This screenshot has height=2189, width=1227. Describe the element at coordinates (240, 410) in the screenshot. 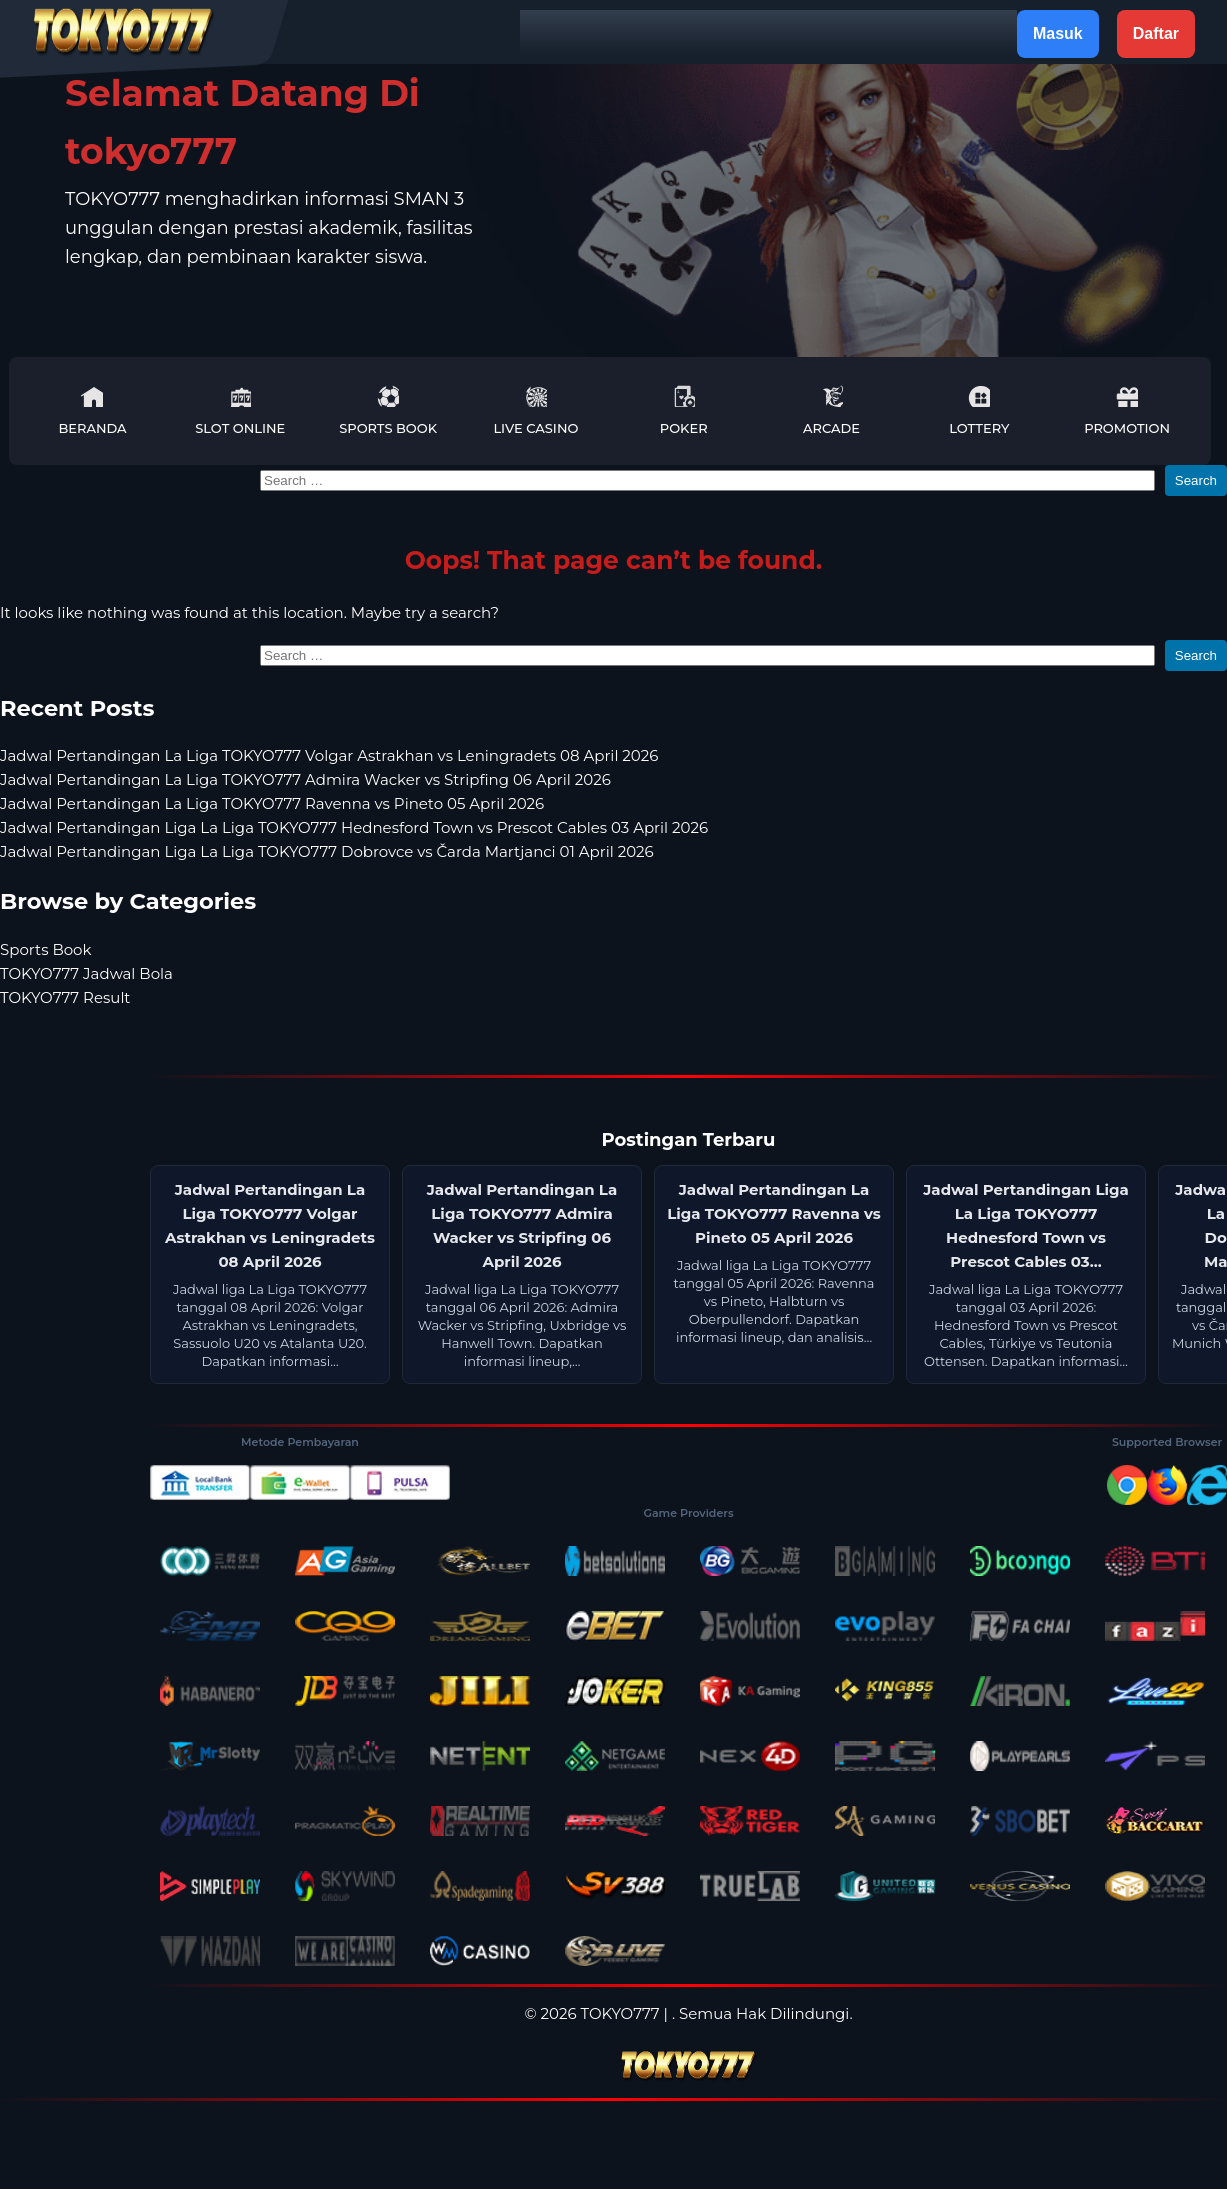

I see `Slot Online` at that location.